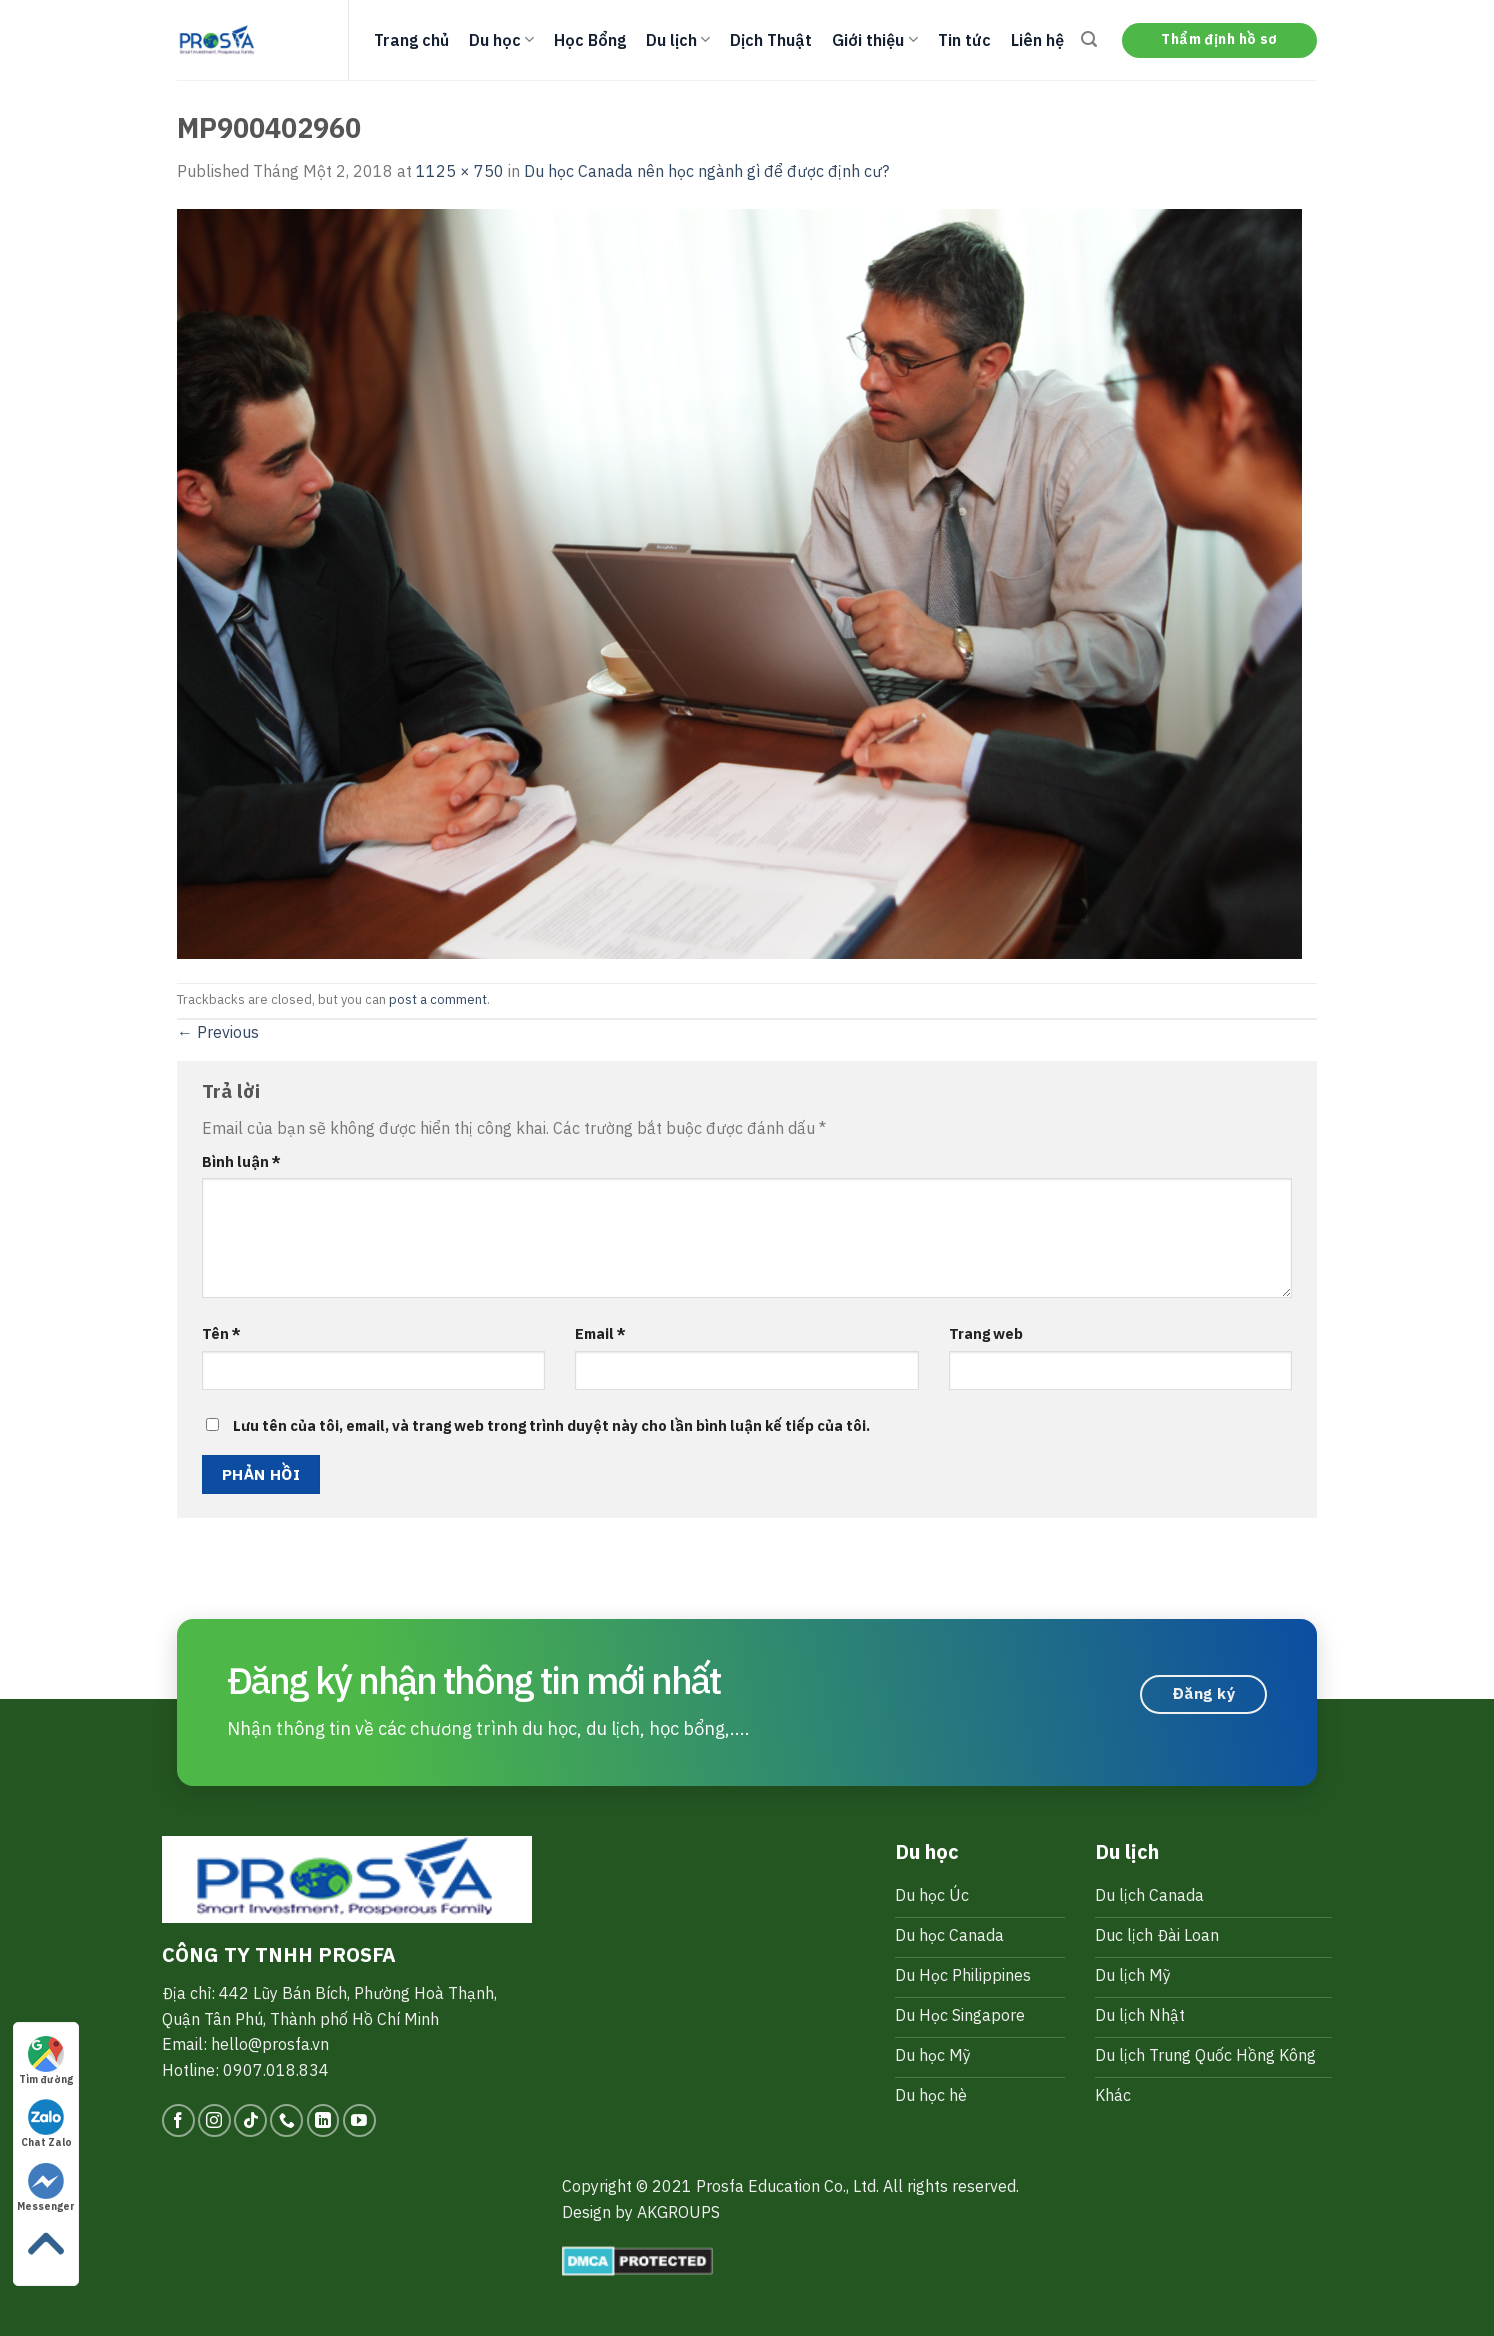 The image size is (1494, 2336). I want to click on [Call us], so click(286, 2120).